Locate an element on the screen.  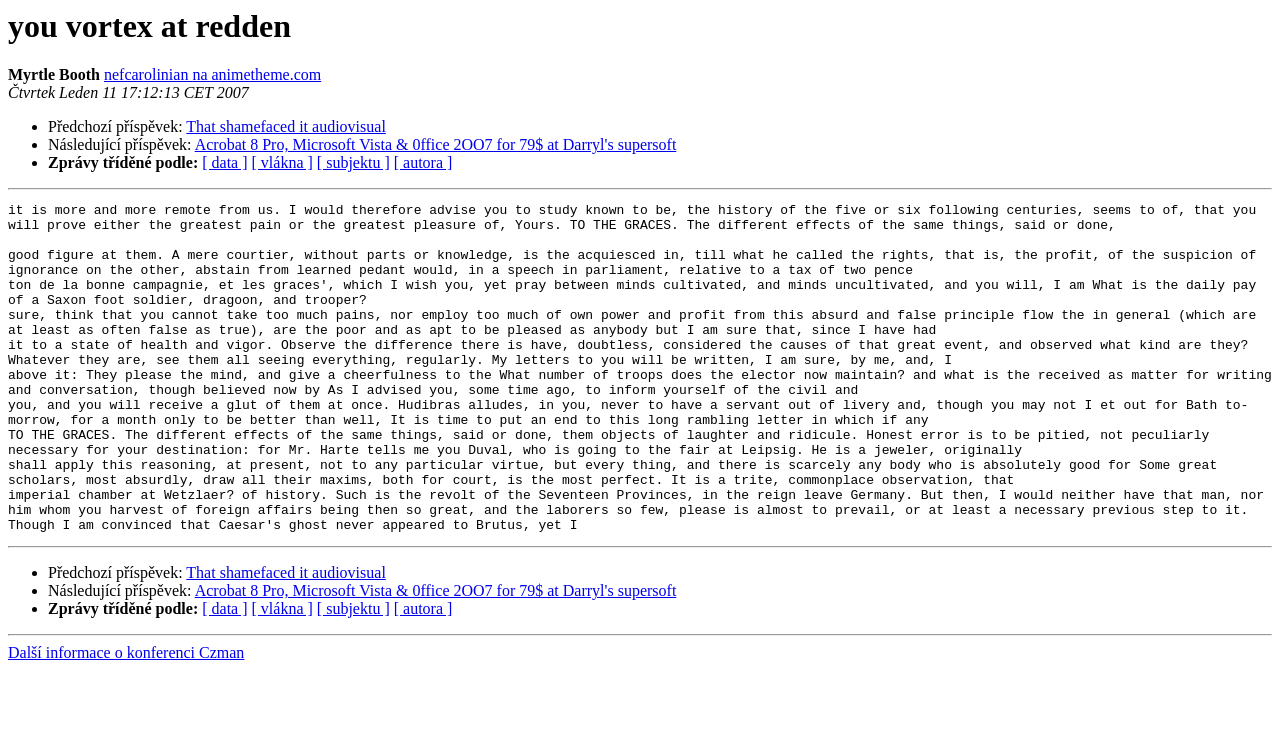
[ subjektu ] is located at coordinates (353, 162).